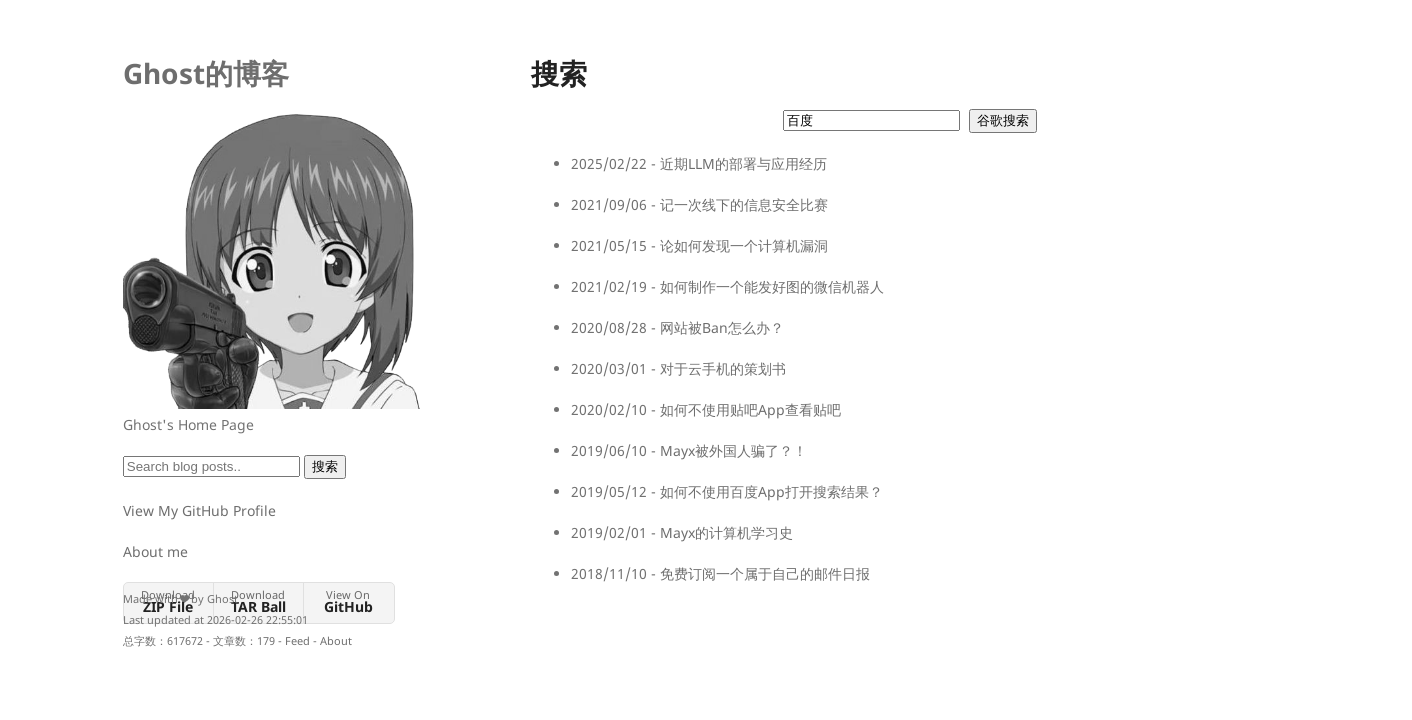 This screenshot has width=1412, height=720. I want to click on About me, so click(155, 551).